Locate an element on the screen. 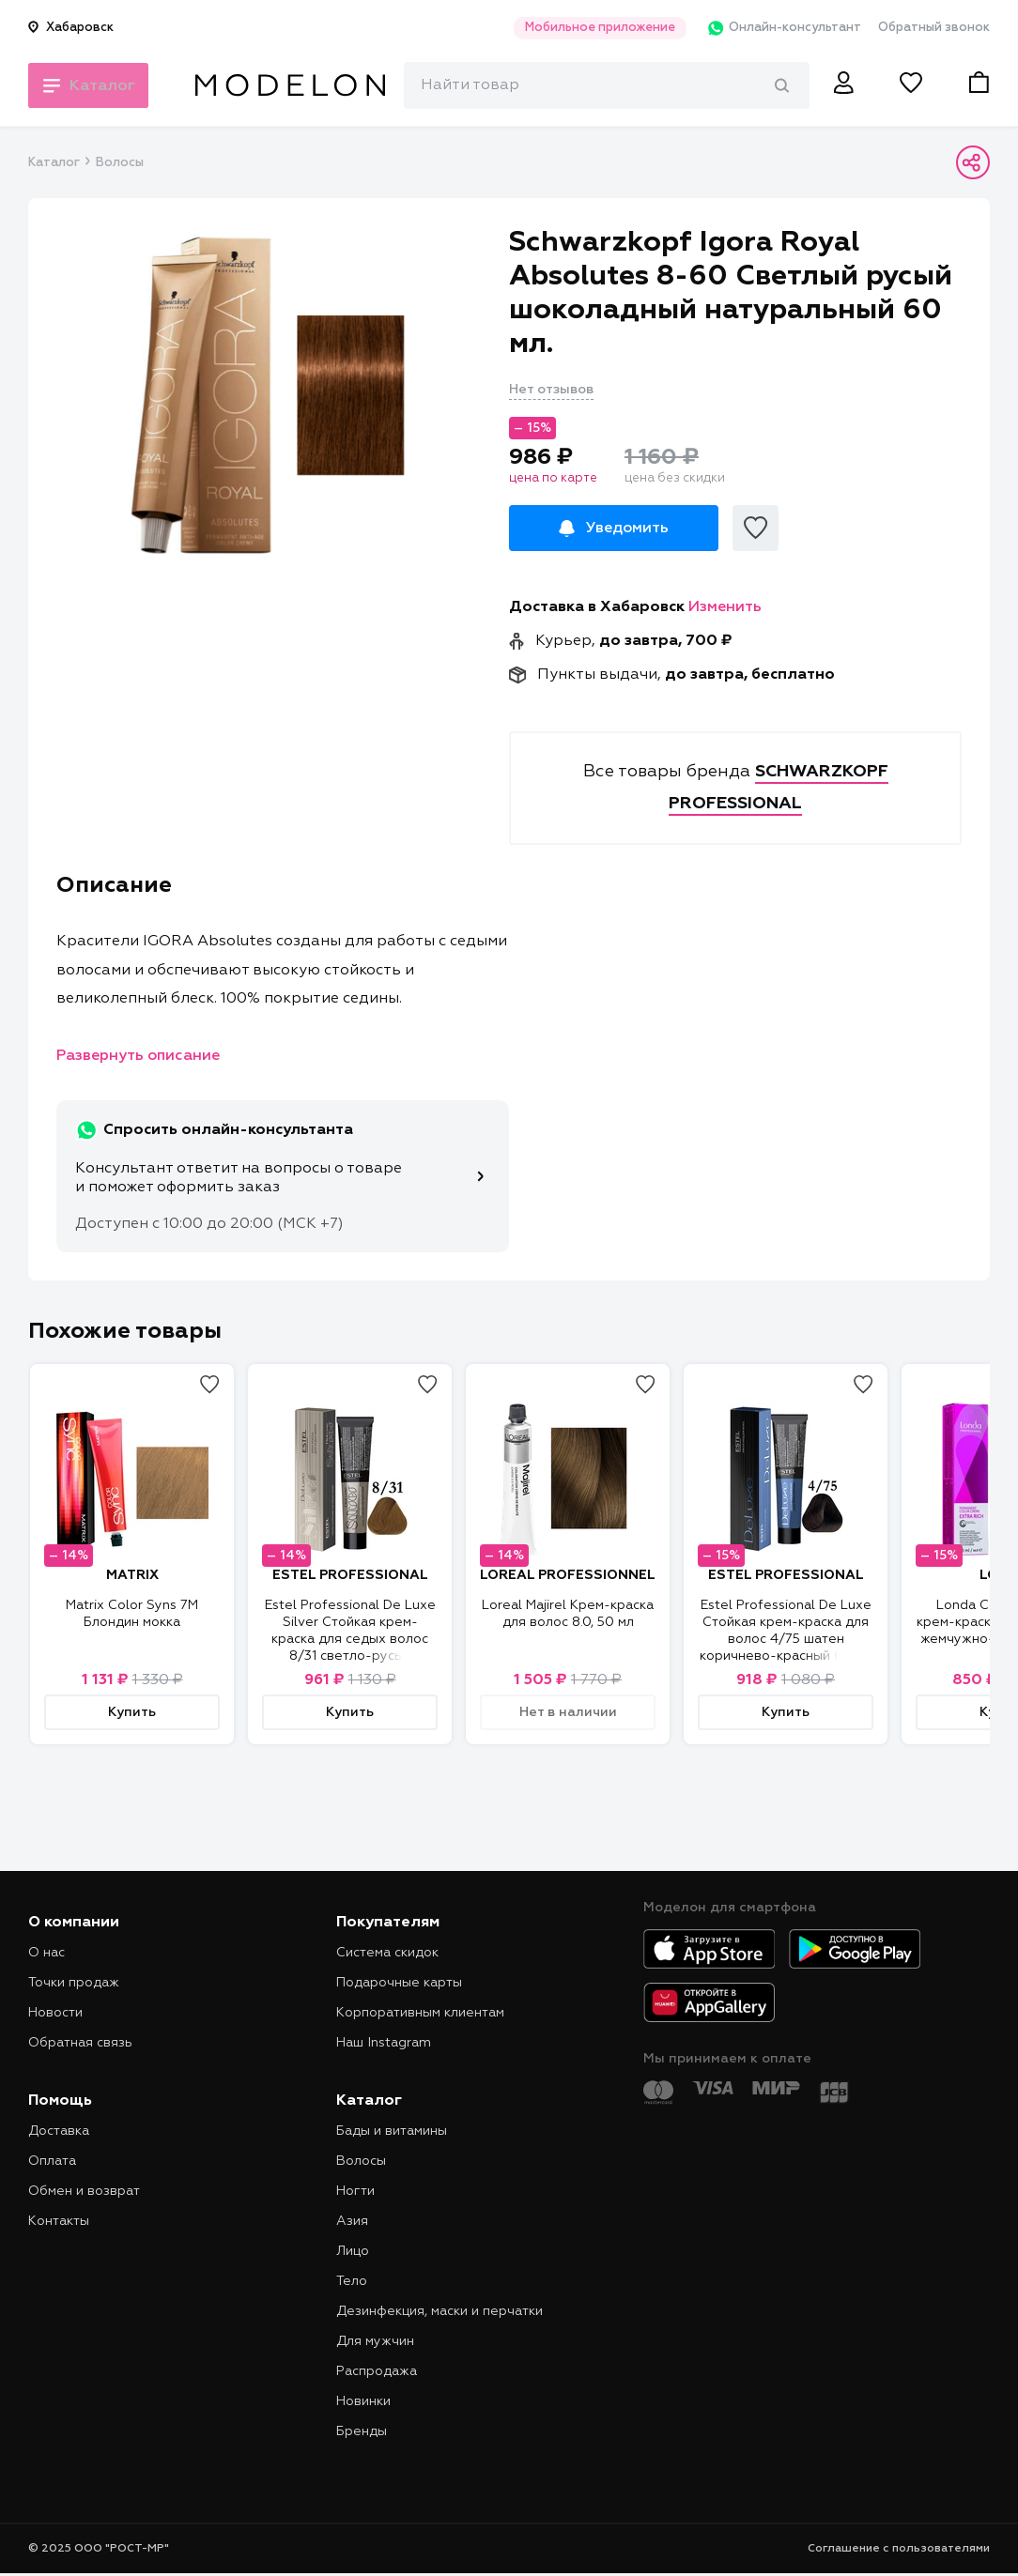 Image resolution: width=1018 pixels, height=2576 pixels. Новинки is located at coordinates (363, 2401).